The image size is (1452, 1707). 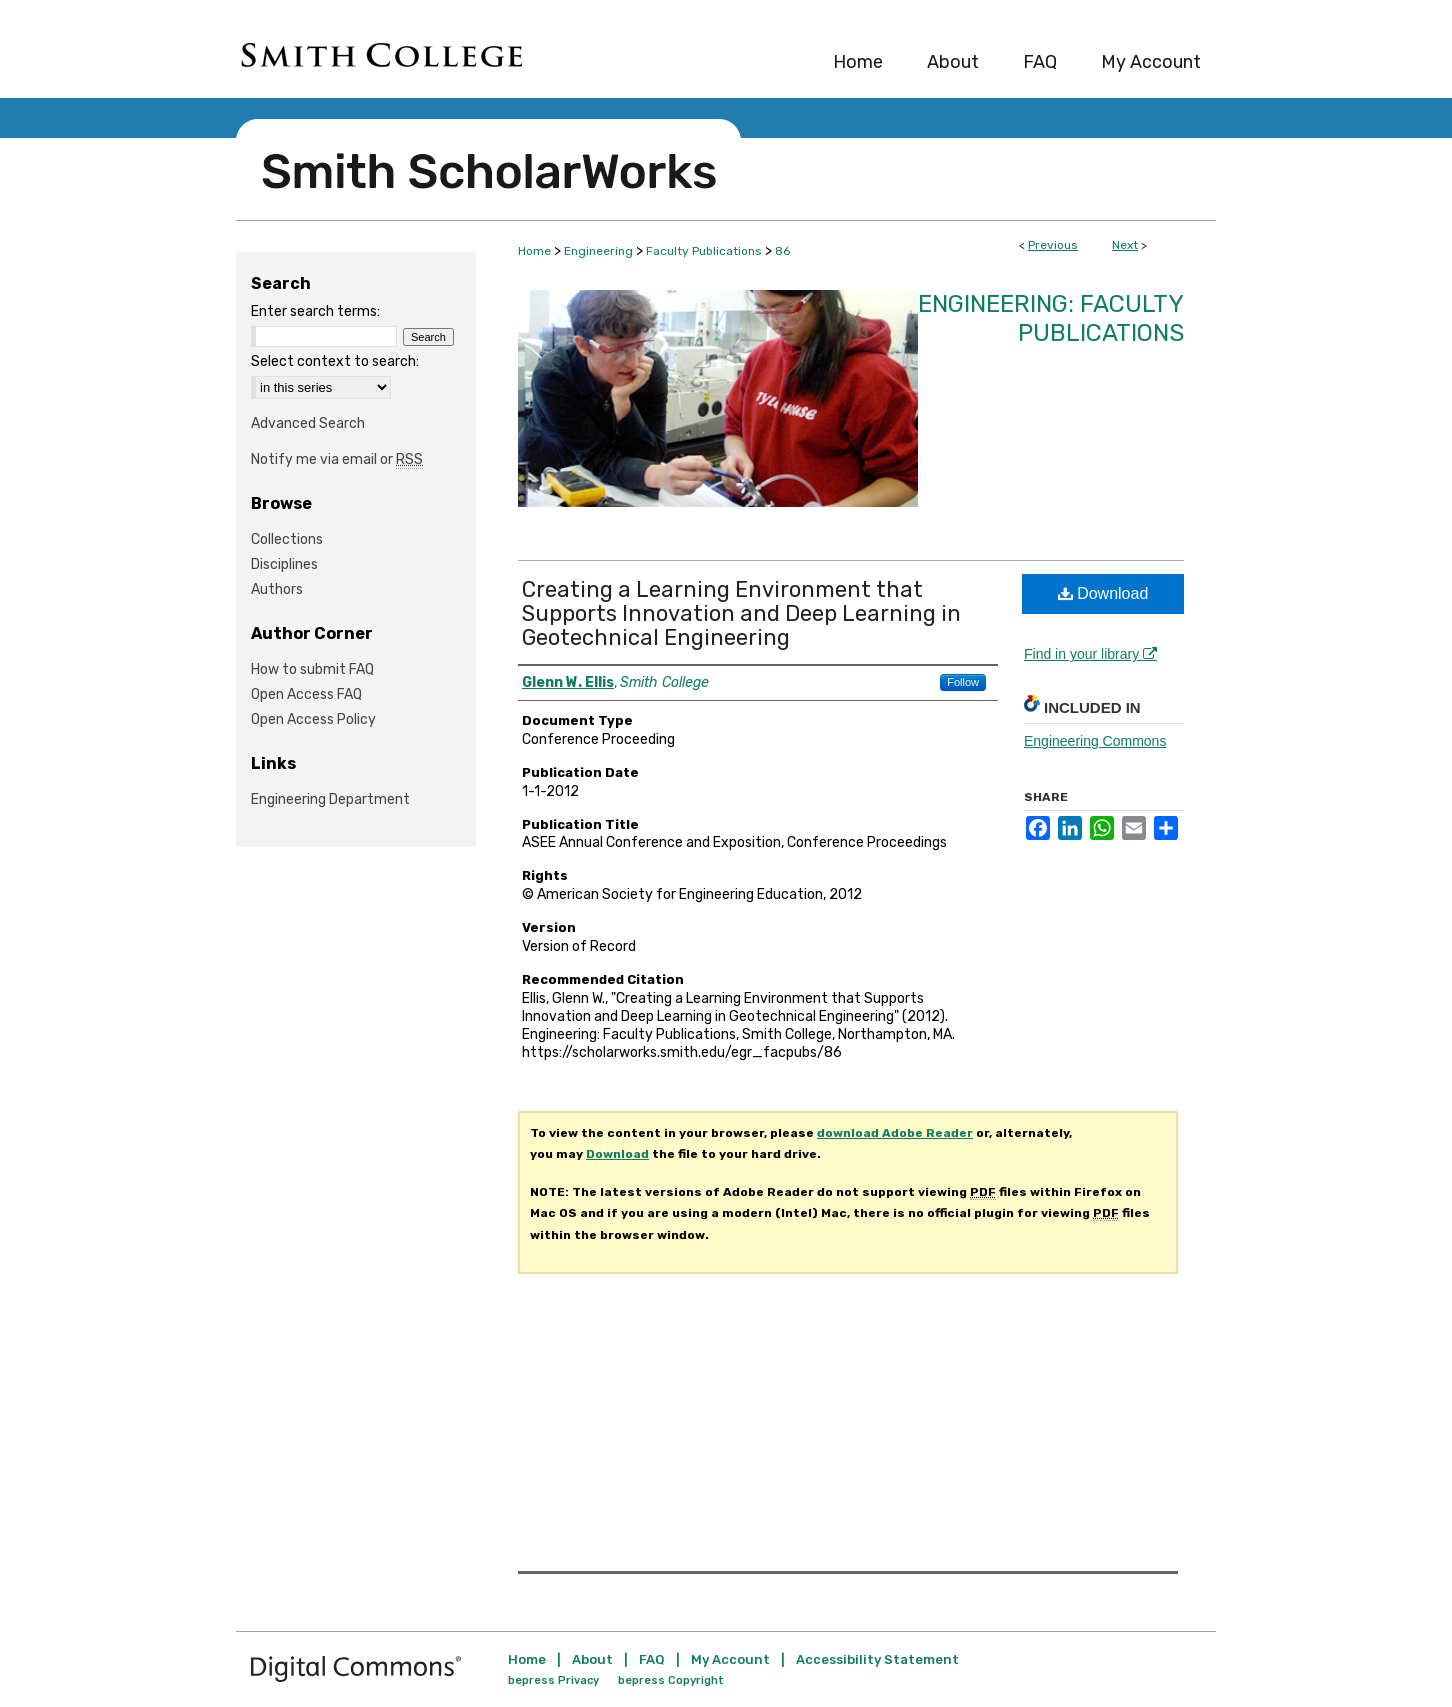 What do you see at coordinates (306, 694) in the screenshot?
I see `Open Access FAQ` at bounding box center [306, 694].